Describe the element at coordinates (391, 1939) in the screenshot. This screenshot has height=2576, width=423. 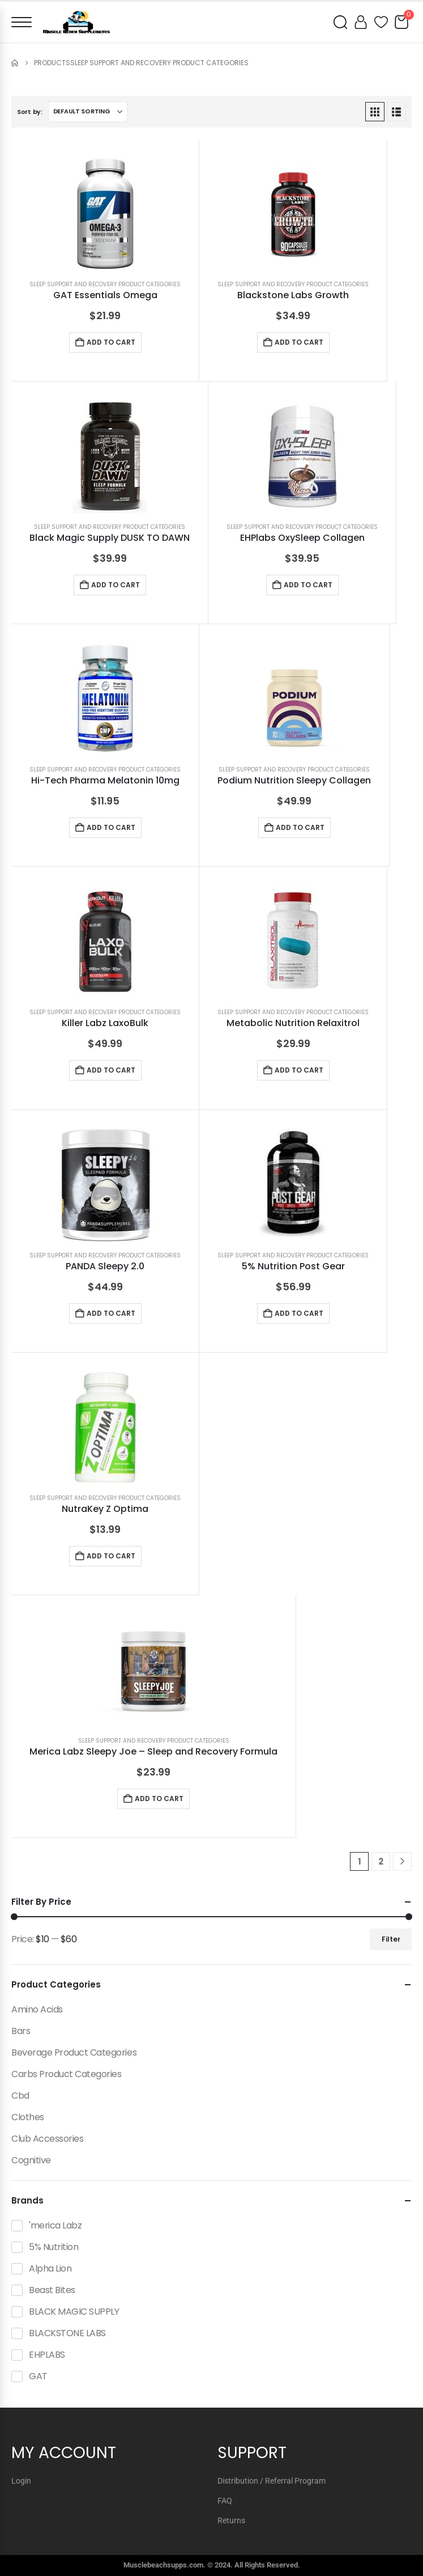
I see `Filter` at that location.